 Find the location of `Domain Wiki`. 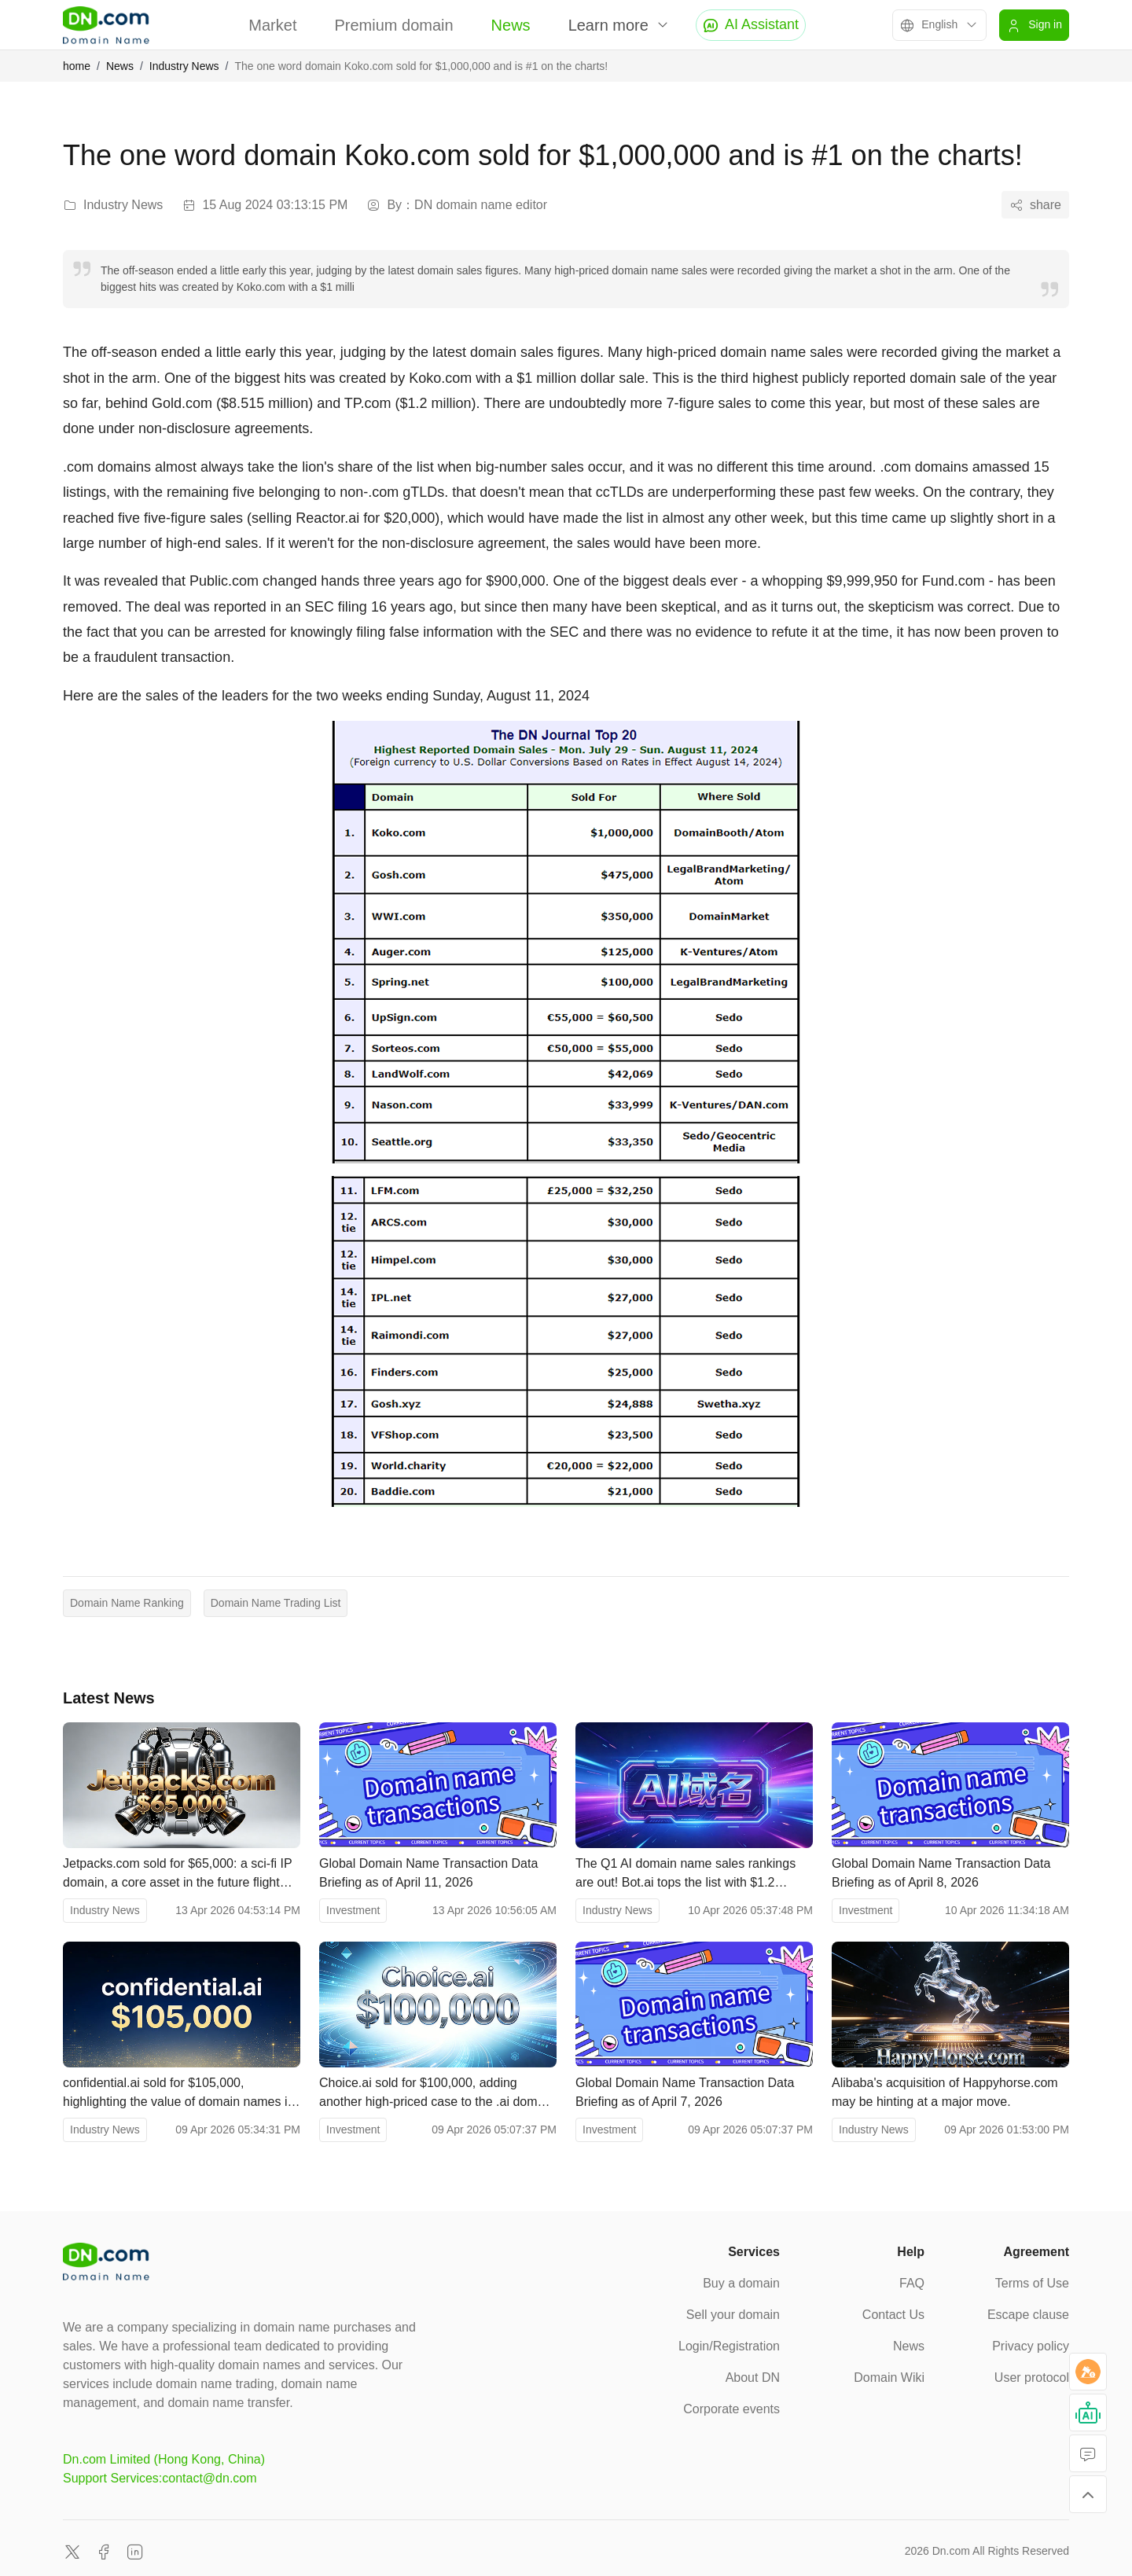

Domain Wiki is located at coordinates (889, 2377).